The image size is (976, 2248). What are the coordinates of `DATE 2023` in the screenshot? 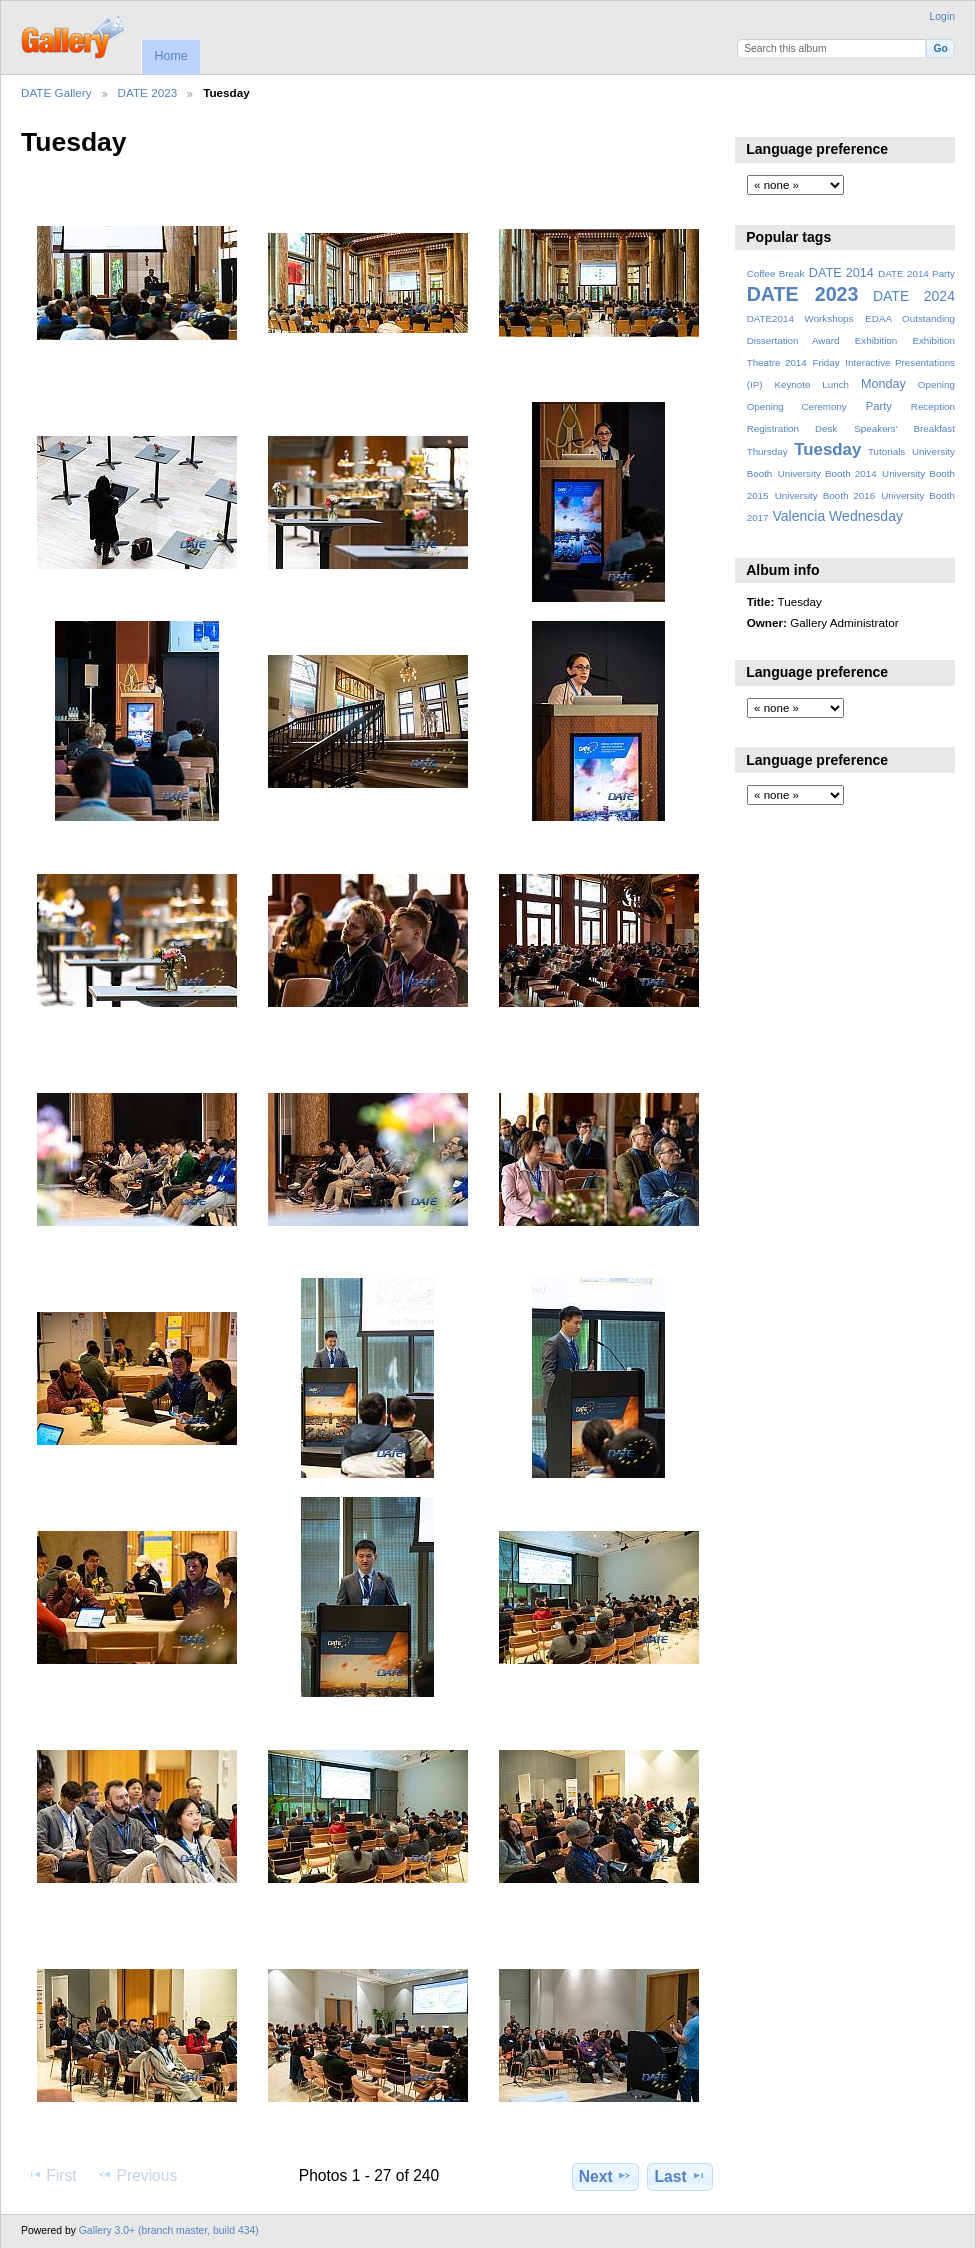 It's located at (148, 92).